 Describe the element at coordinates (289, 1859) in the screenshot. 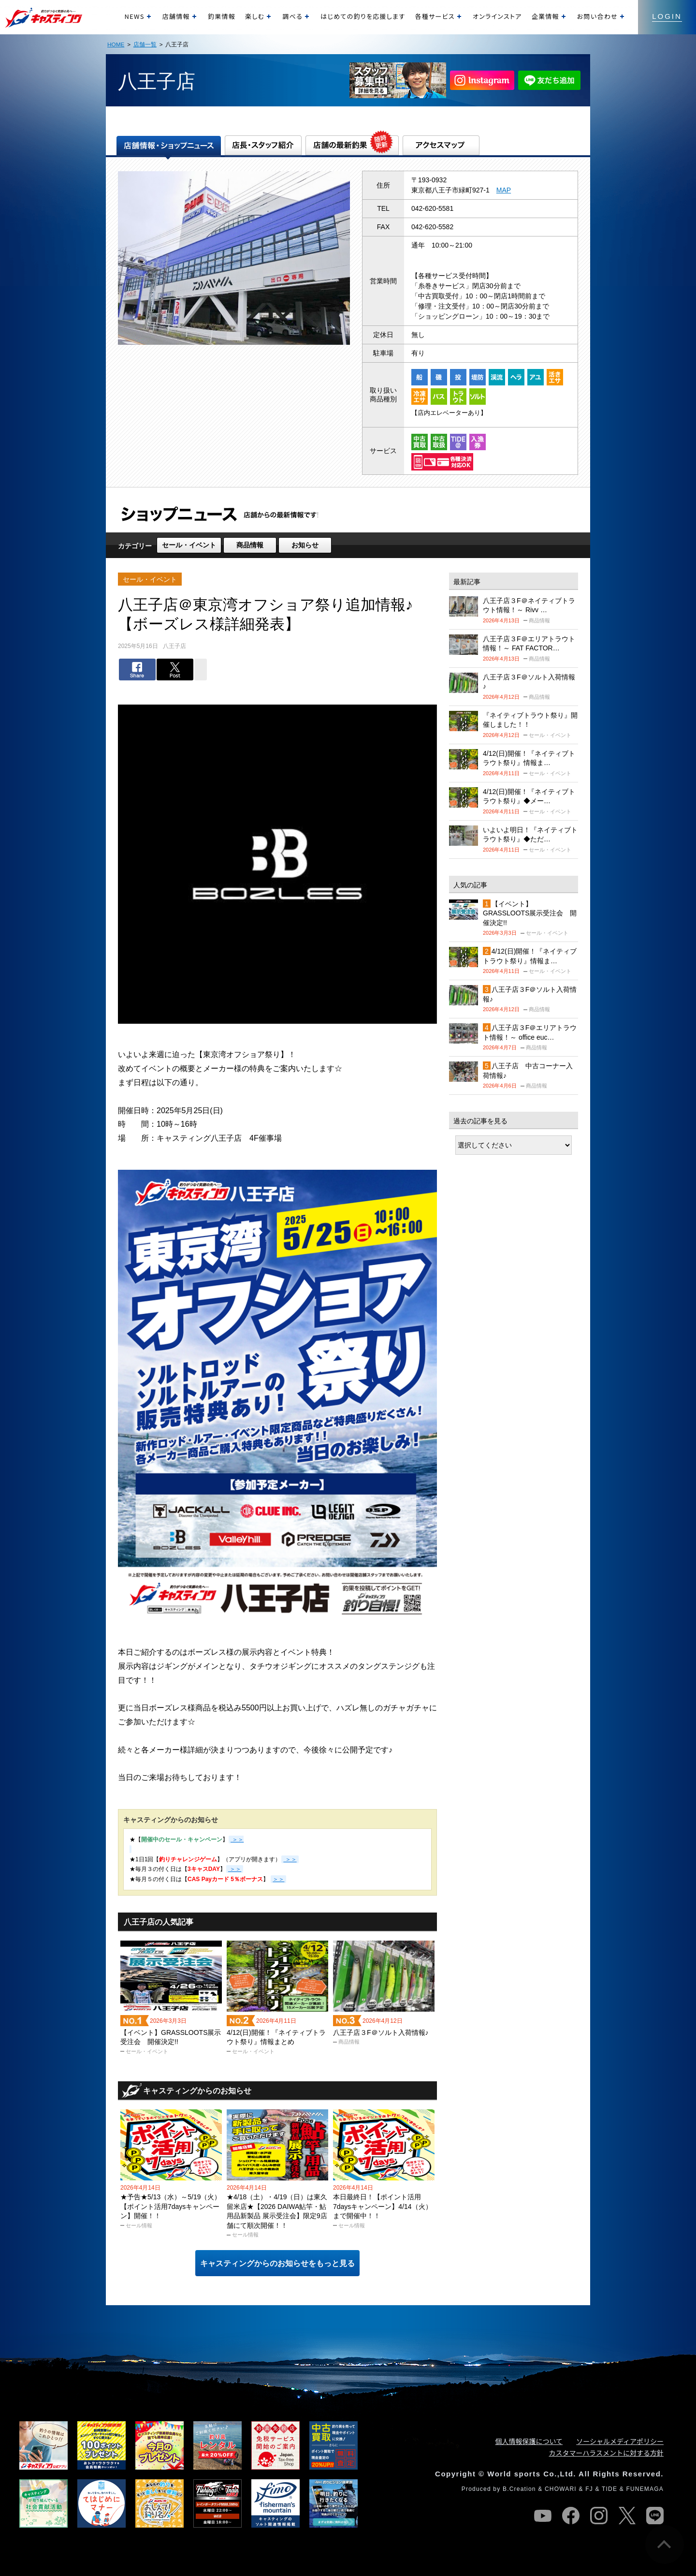

I see `＞＞` at that location.